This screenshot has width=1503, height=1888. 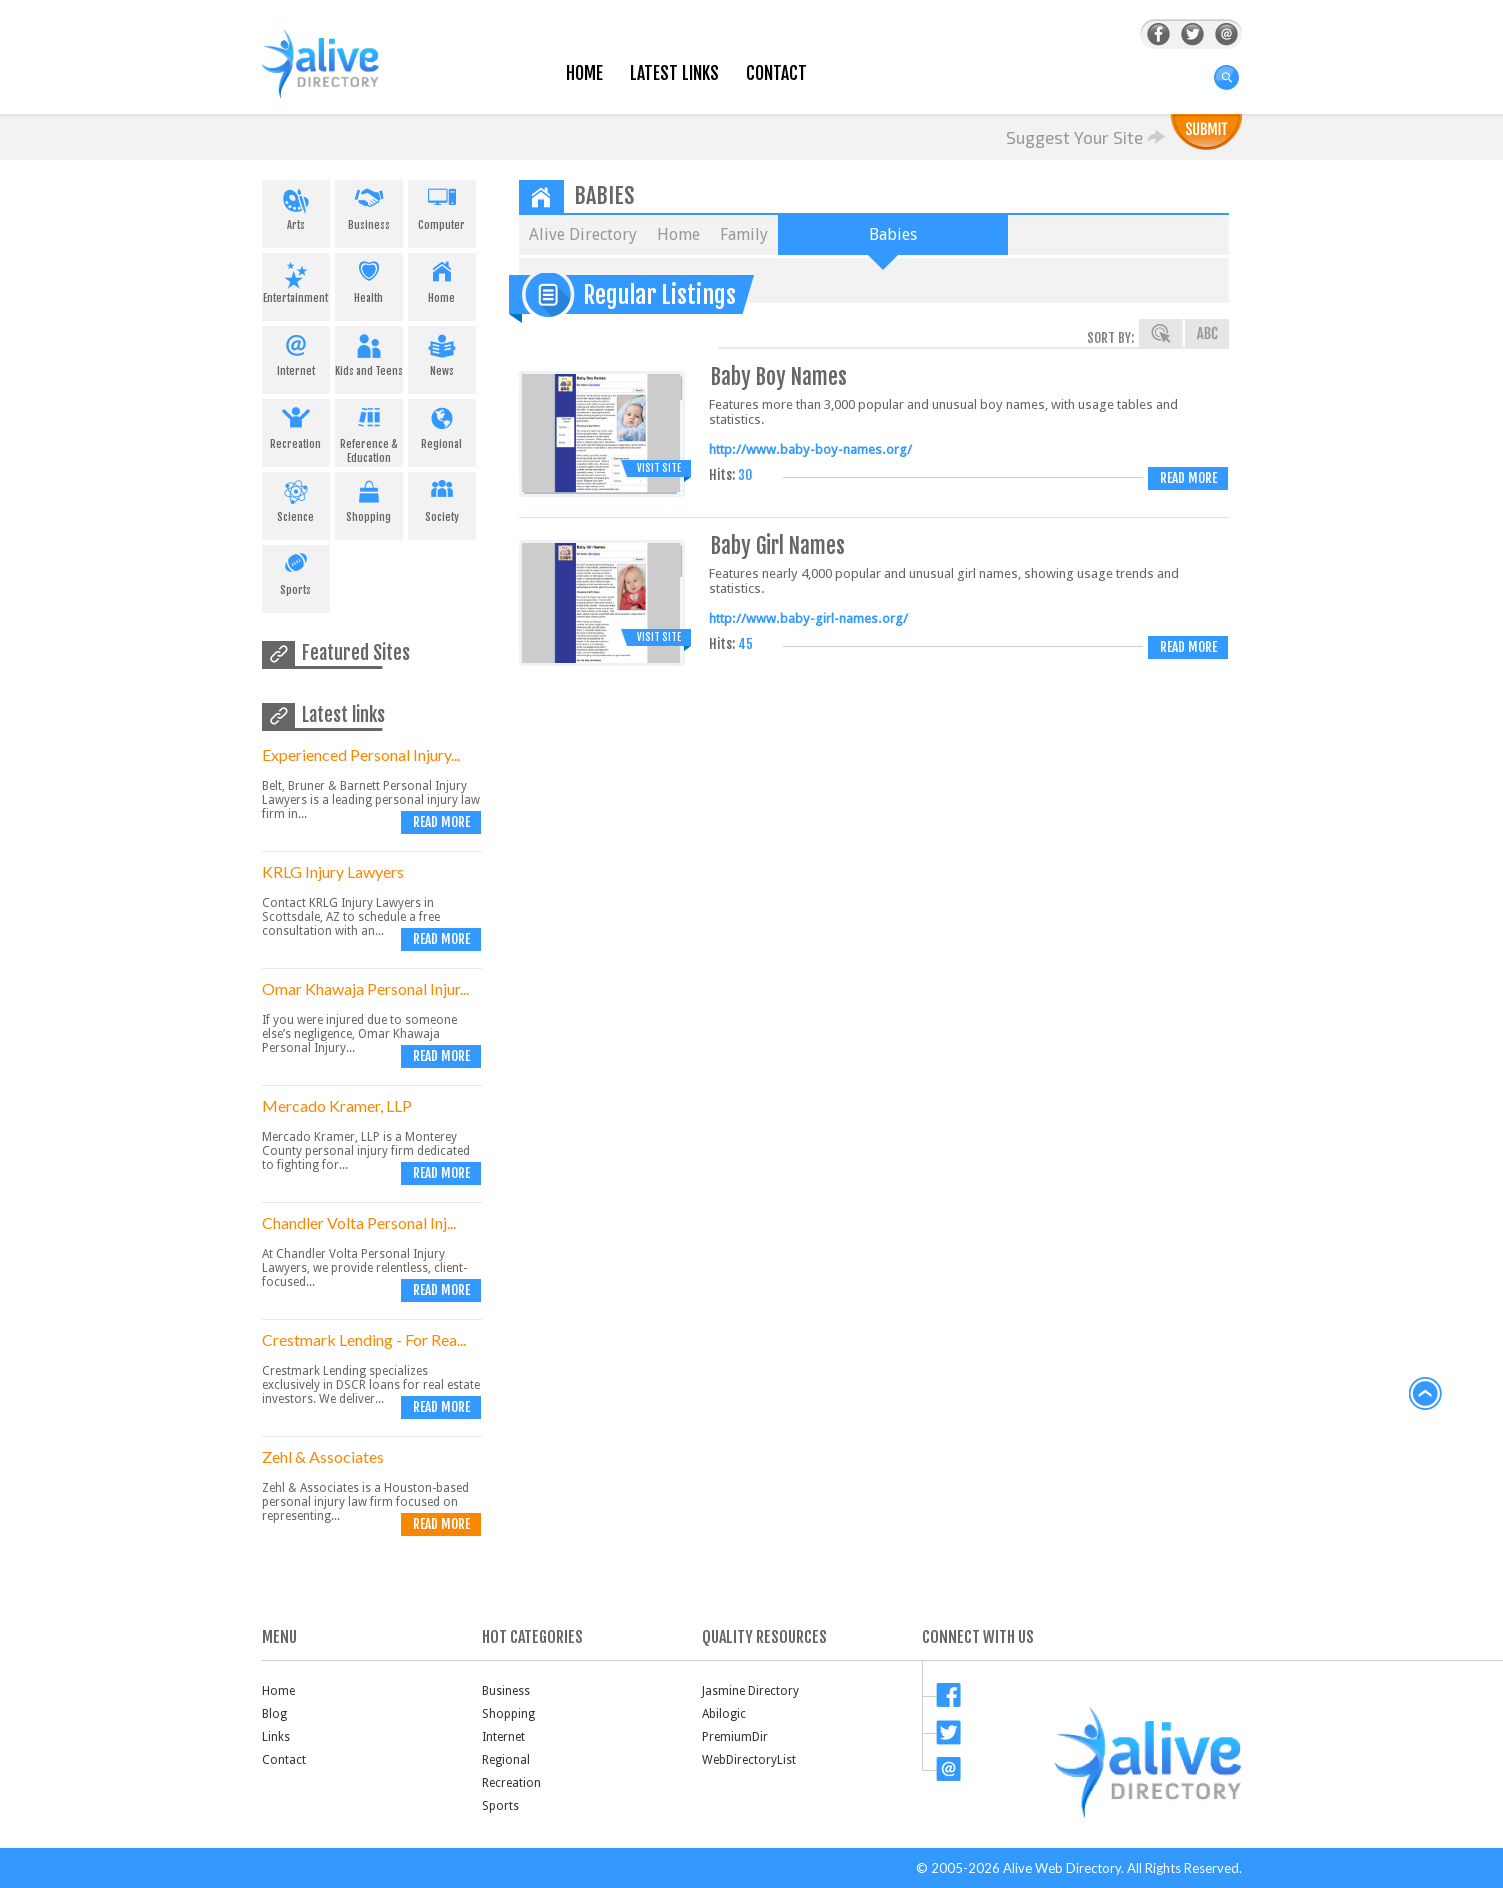 I want to click on Contact, so click(x=776, y=73).